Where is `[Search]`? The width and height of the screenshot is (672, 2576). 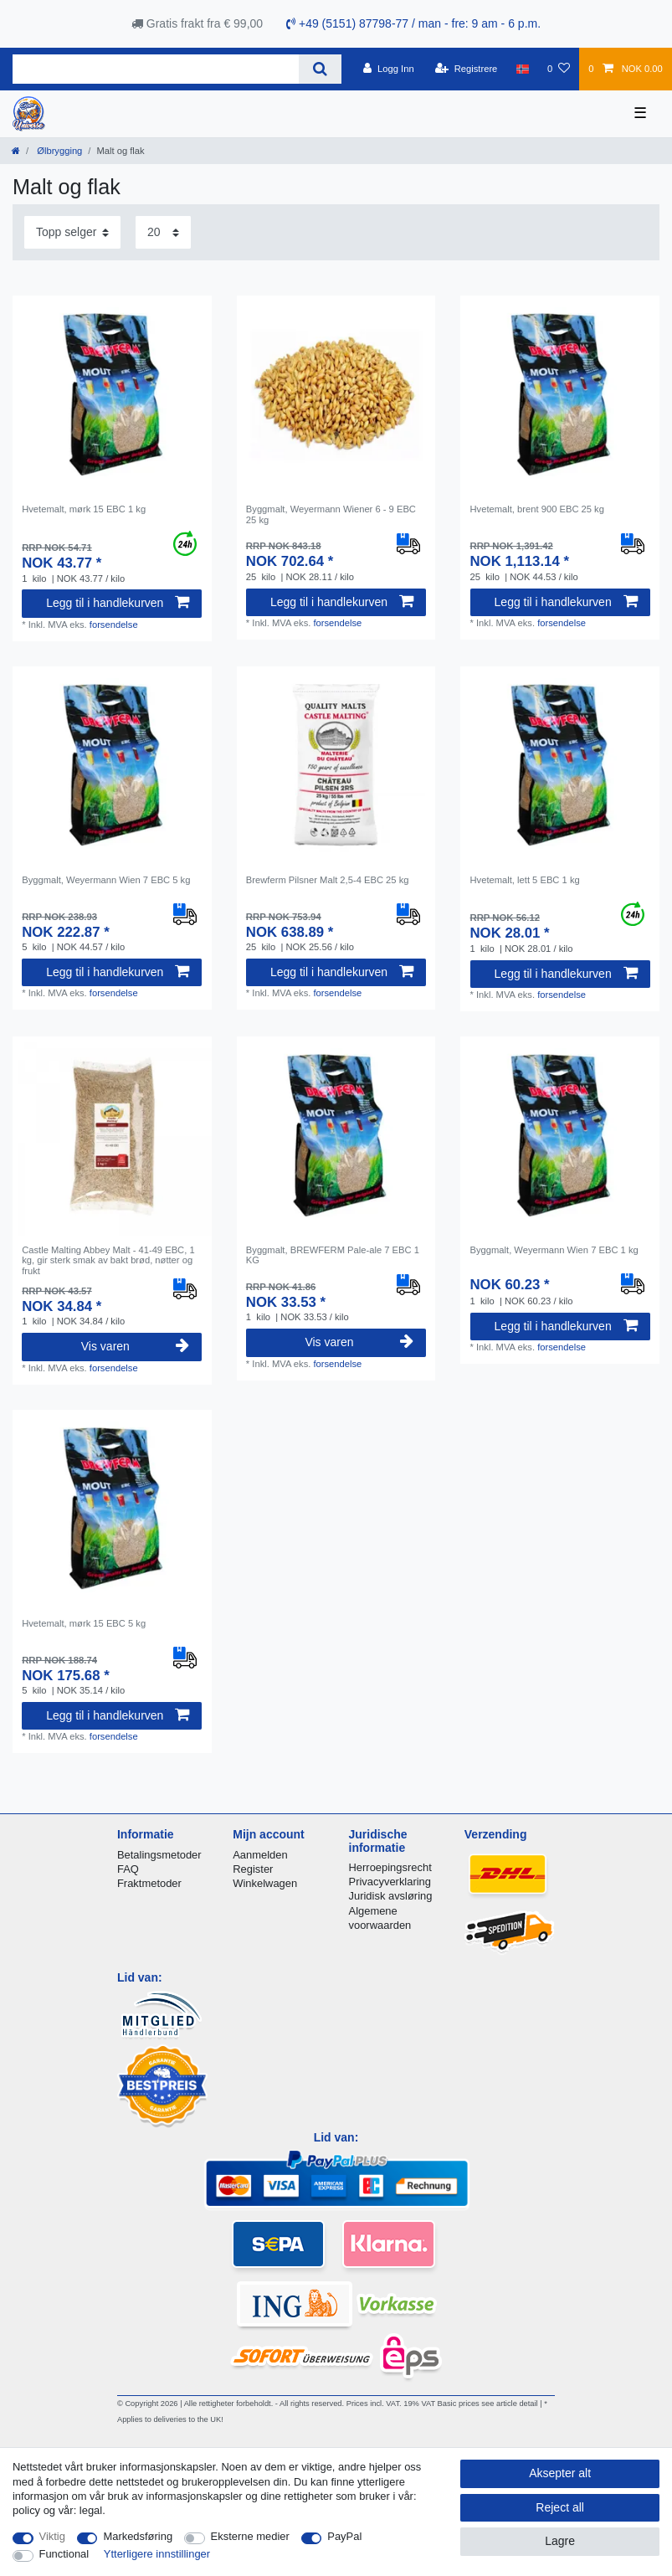 [Search] is located at coordinates (320, 69).